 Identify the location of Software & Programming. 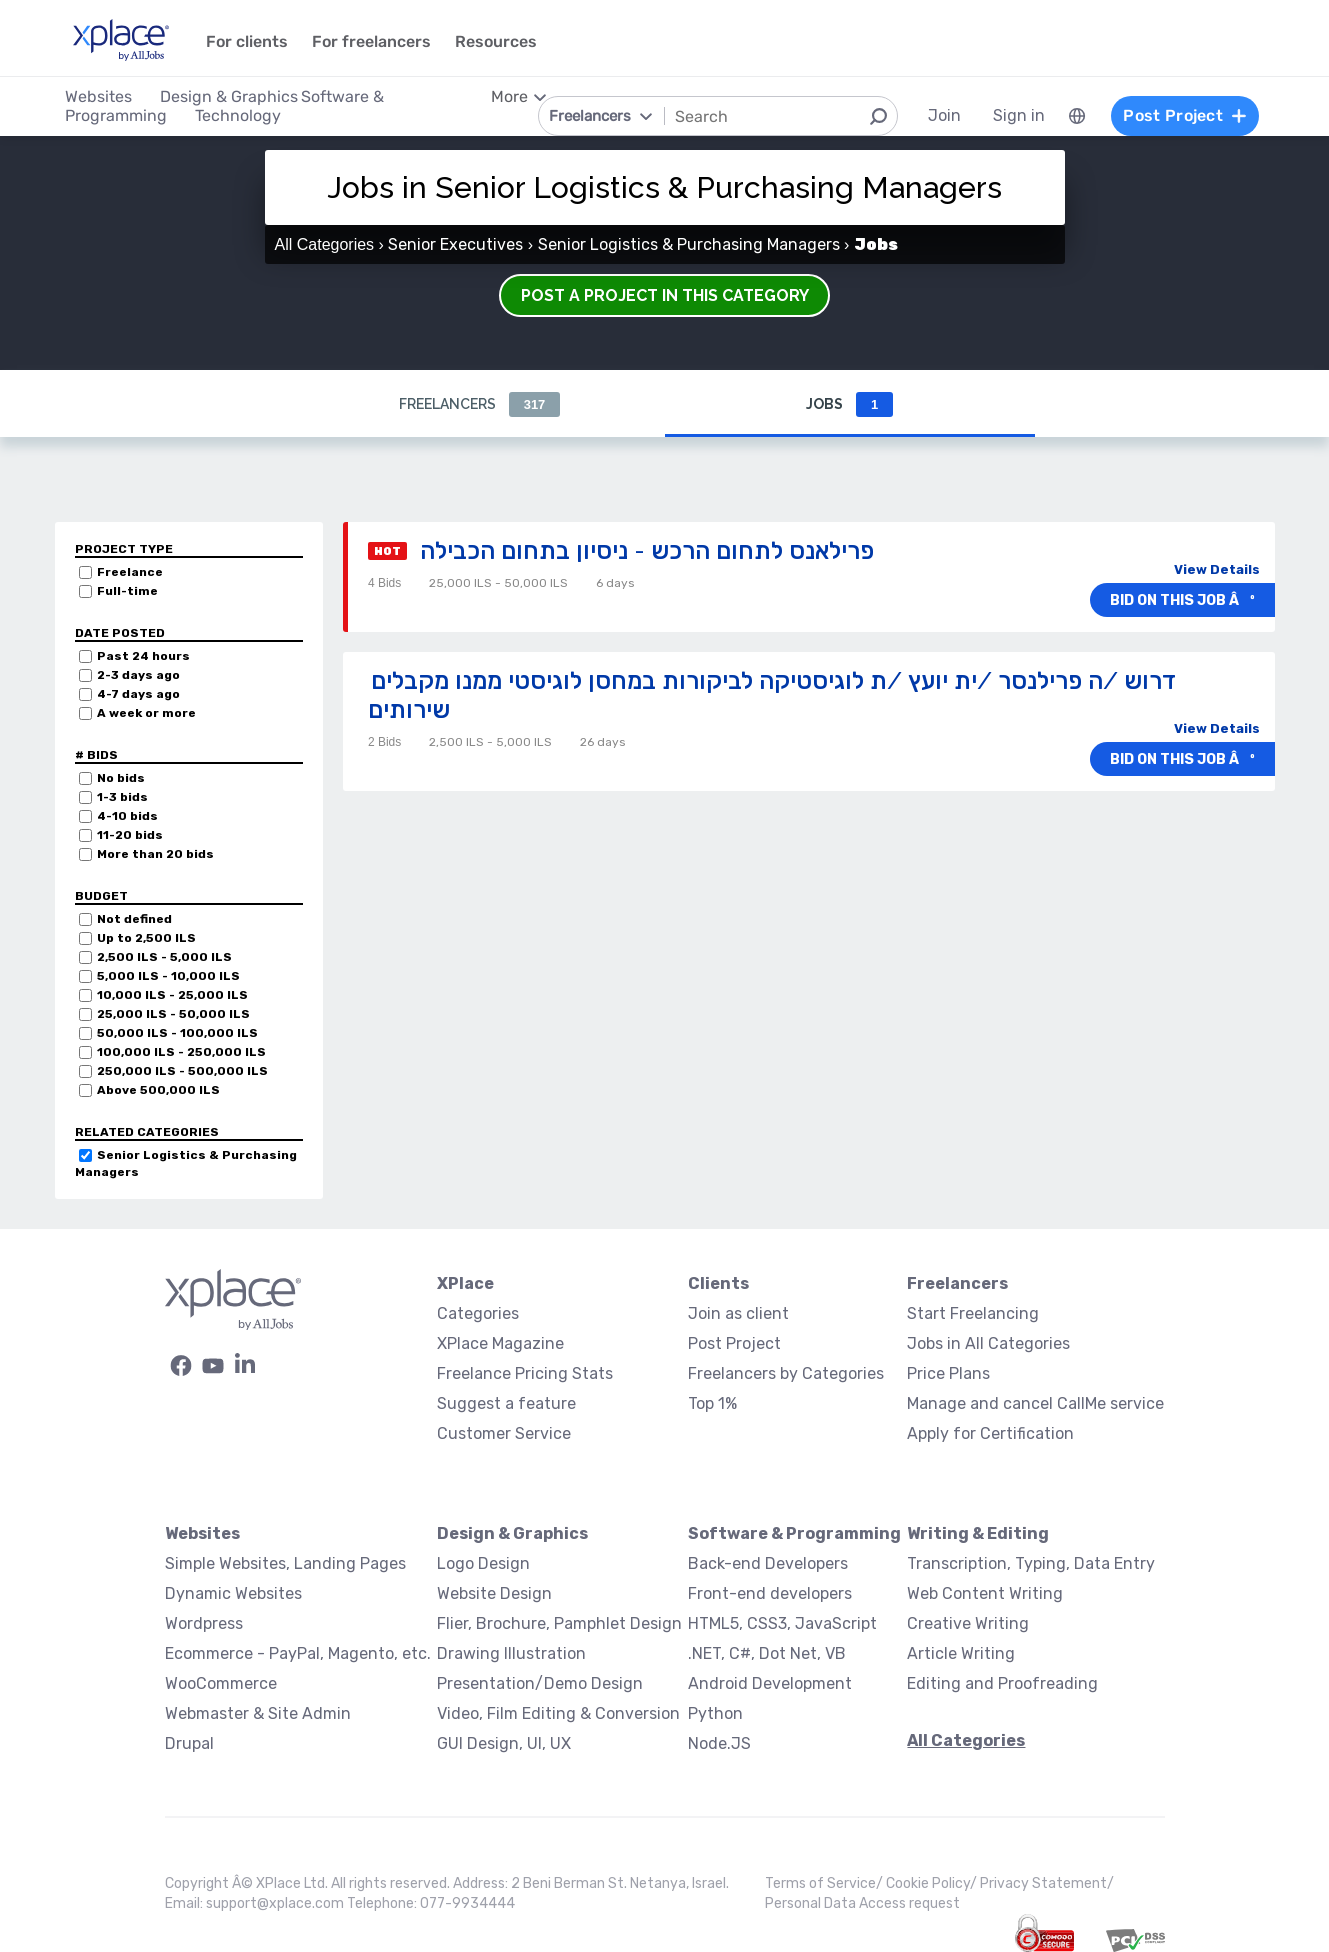
(794, 1533).